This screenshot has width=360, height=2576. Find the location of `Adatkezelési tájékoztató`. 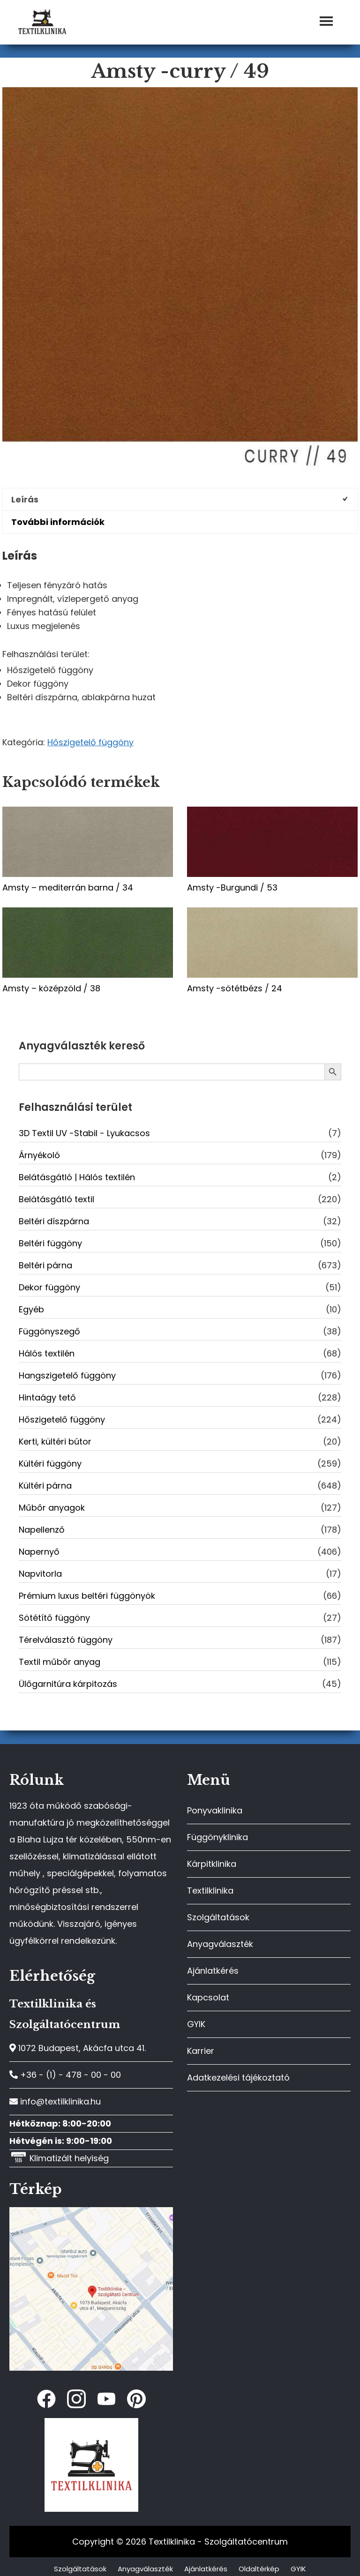

Adatkezelési tájékoztató is located at coordinates (238, 2077).